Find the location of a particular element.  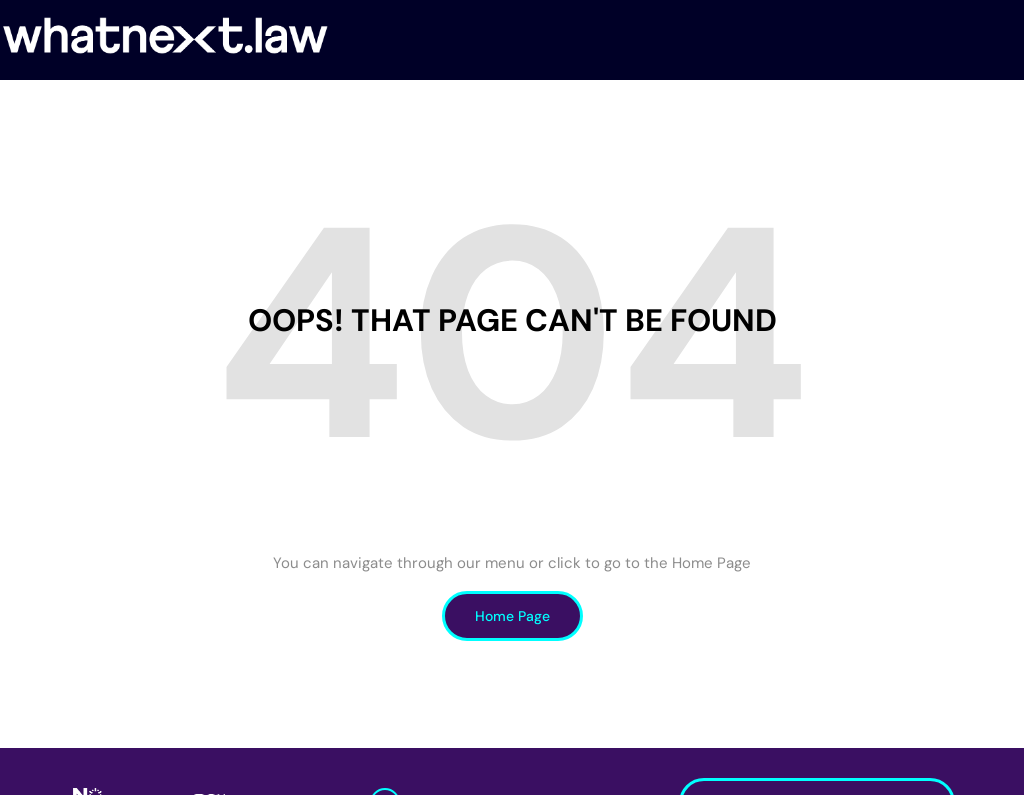

Insights is located at coordinates (805, 109).